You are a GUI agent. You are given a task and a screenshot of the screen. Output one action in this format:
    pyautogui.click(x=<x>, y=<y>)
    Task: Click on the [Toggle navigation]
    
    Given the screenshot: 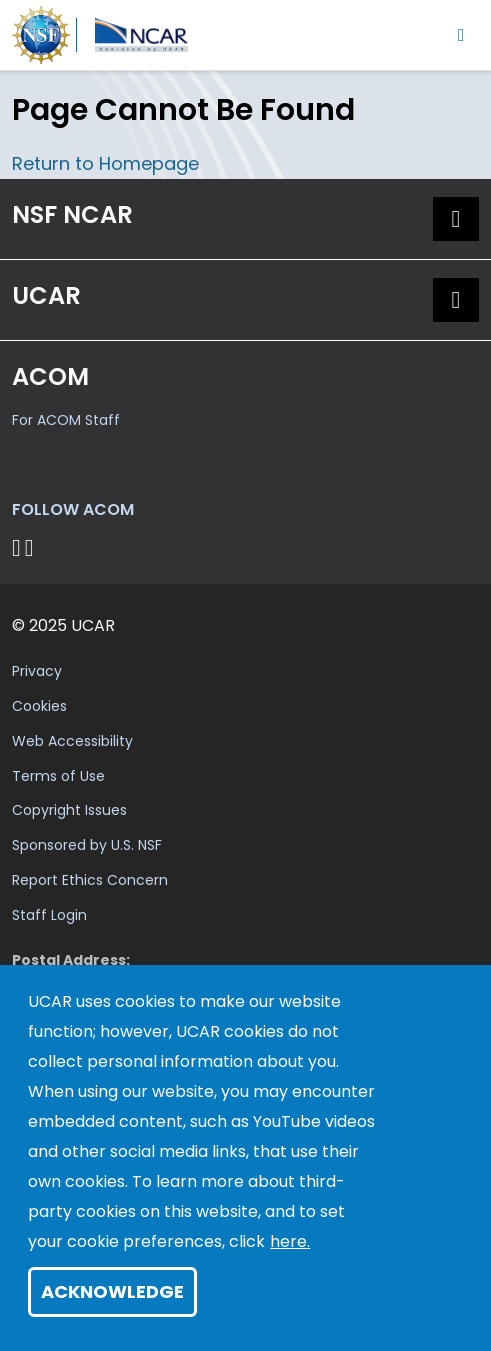 What is the action you would take?
    pyautogui.click(x=461, y=34)
    